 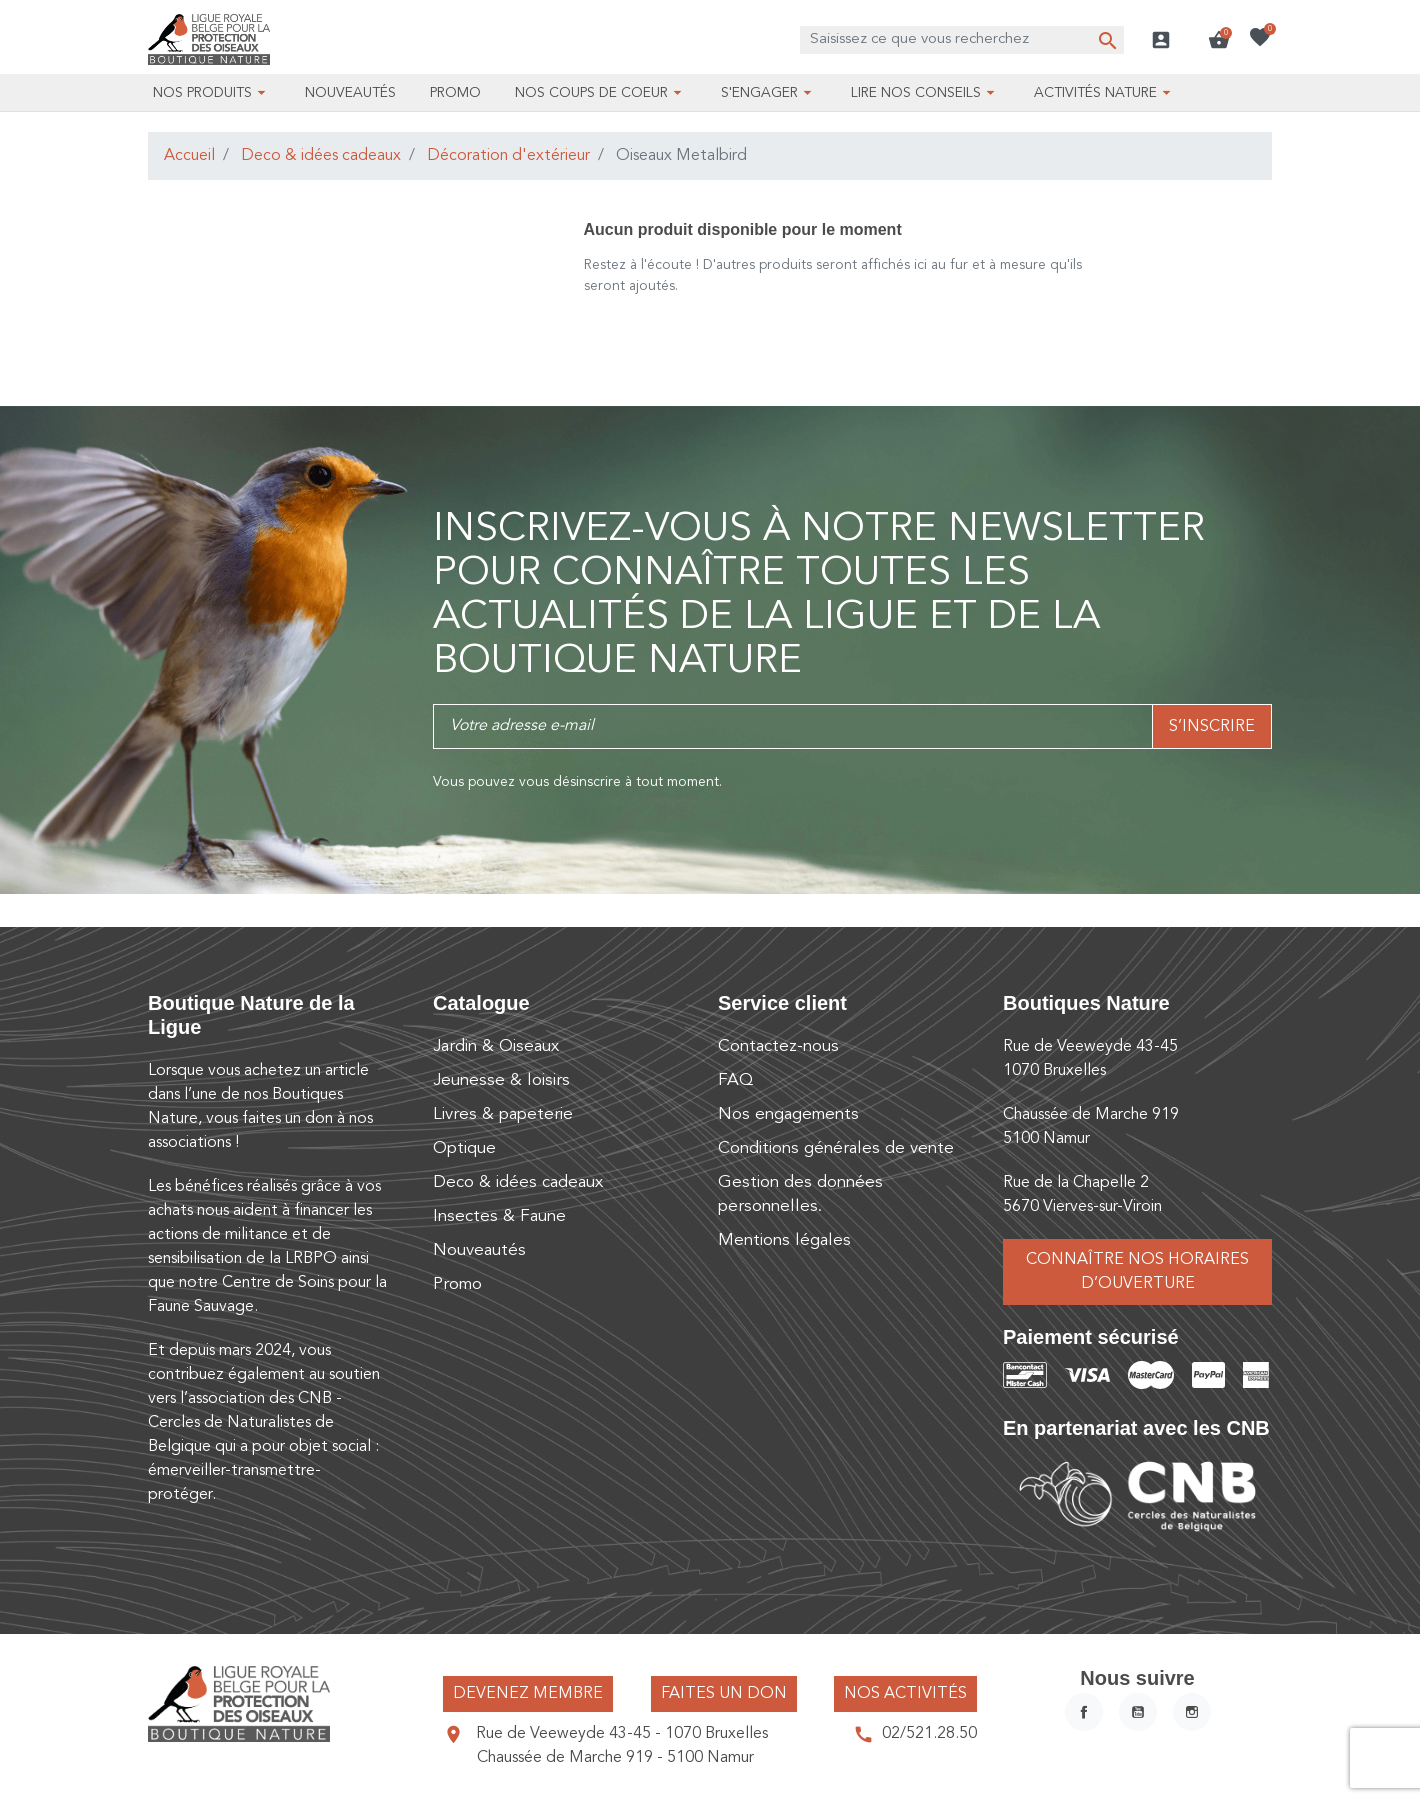 I want to click on Nouveautés, so click(x=479, y=1250).